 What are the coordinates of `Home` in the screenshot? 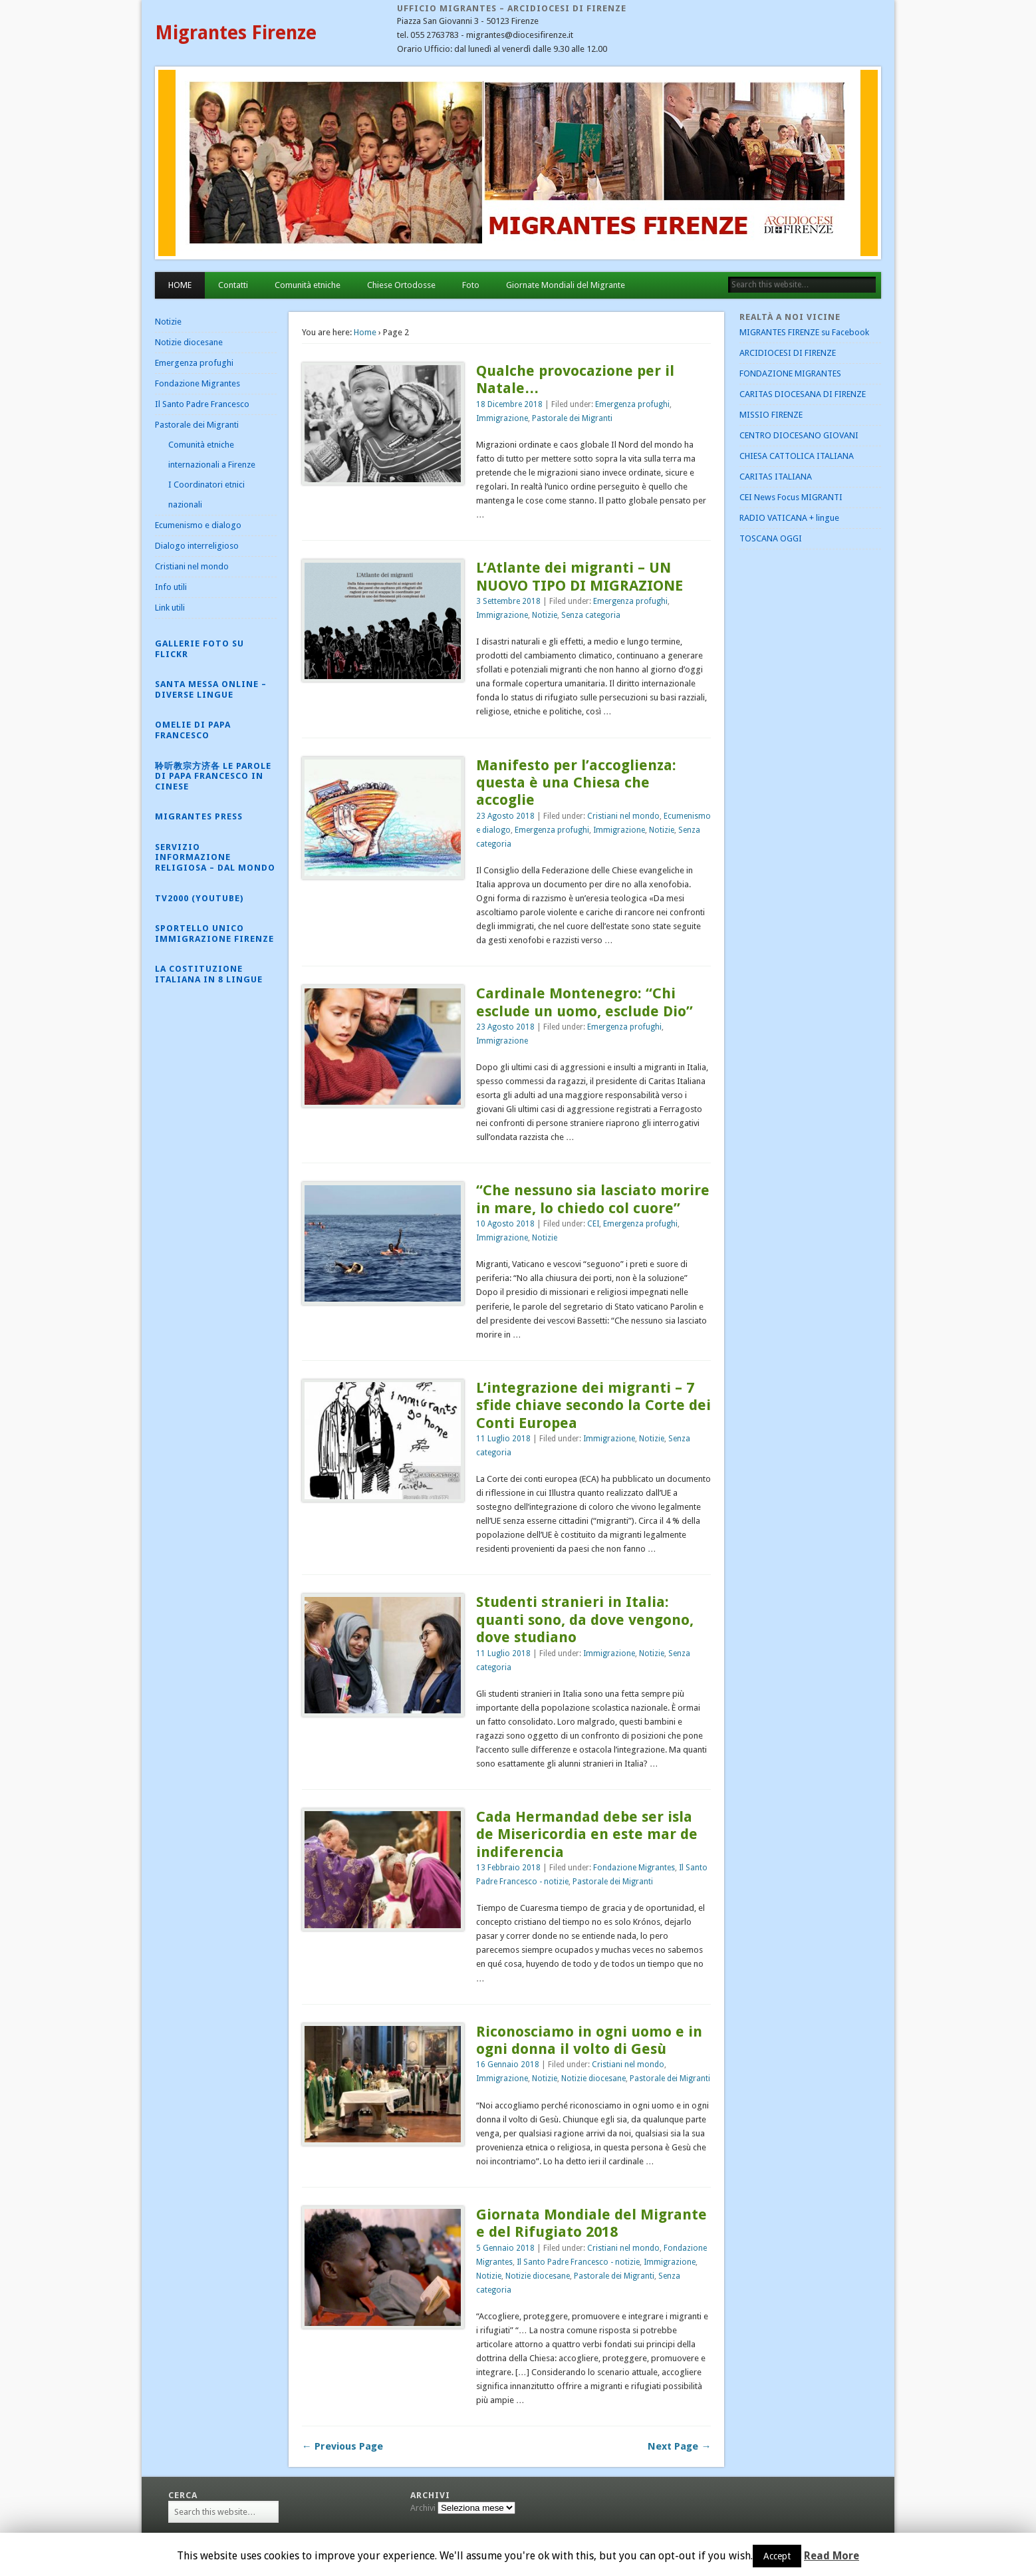 It's located at (365, 332).